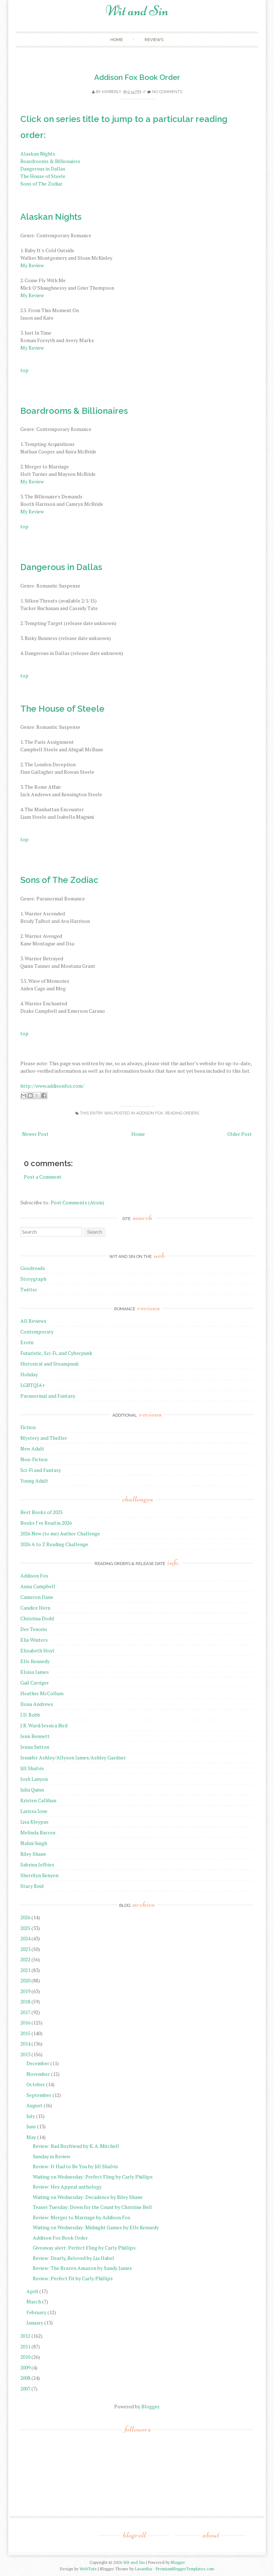  Describe the element at coordinates (35, 1661) in the screenshot. I see `Elle Kennedy` at that location.